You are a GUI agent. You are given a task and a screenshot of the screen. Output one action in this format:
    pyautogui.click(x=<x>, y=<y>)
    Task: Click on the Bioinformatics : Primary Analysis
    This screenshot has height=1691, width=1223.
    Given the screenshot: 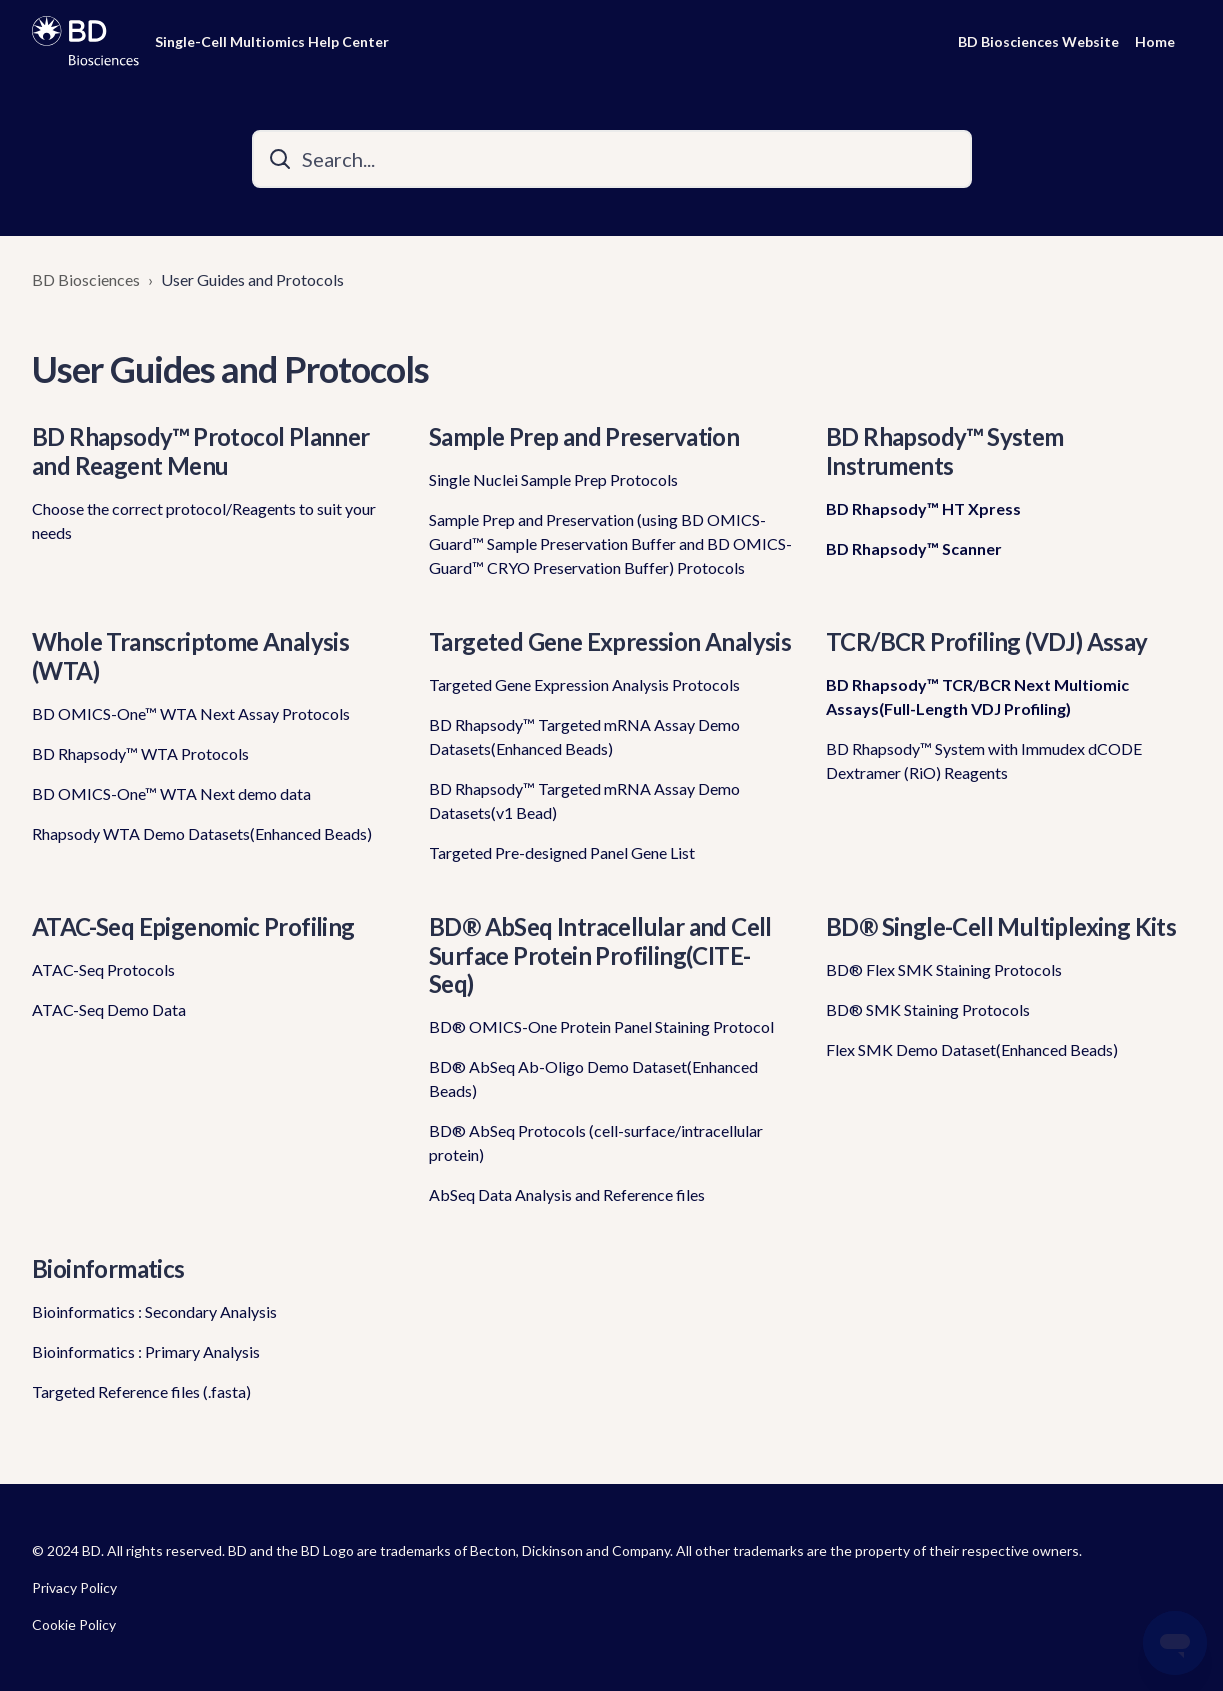 What is the action you would take?
    pyautogui.click(x=146, y=1351)
    